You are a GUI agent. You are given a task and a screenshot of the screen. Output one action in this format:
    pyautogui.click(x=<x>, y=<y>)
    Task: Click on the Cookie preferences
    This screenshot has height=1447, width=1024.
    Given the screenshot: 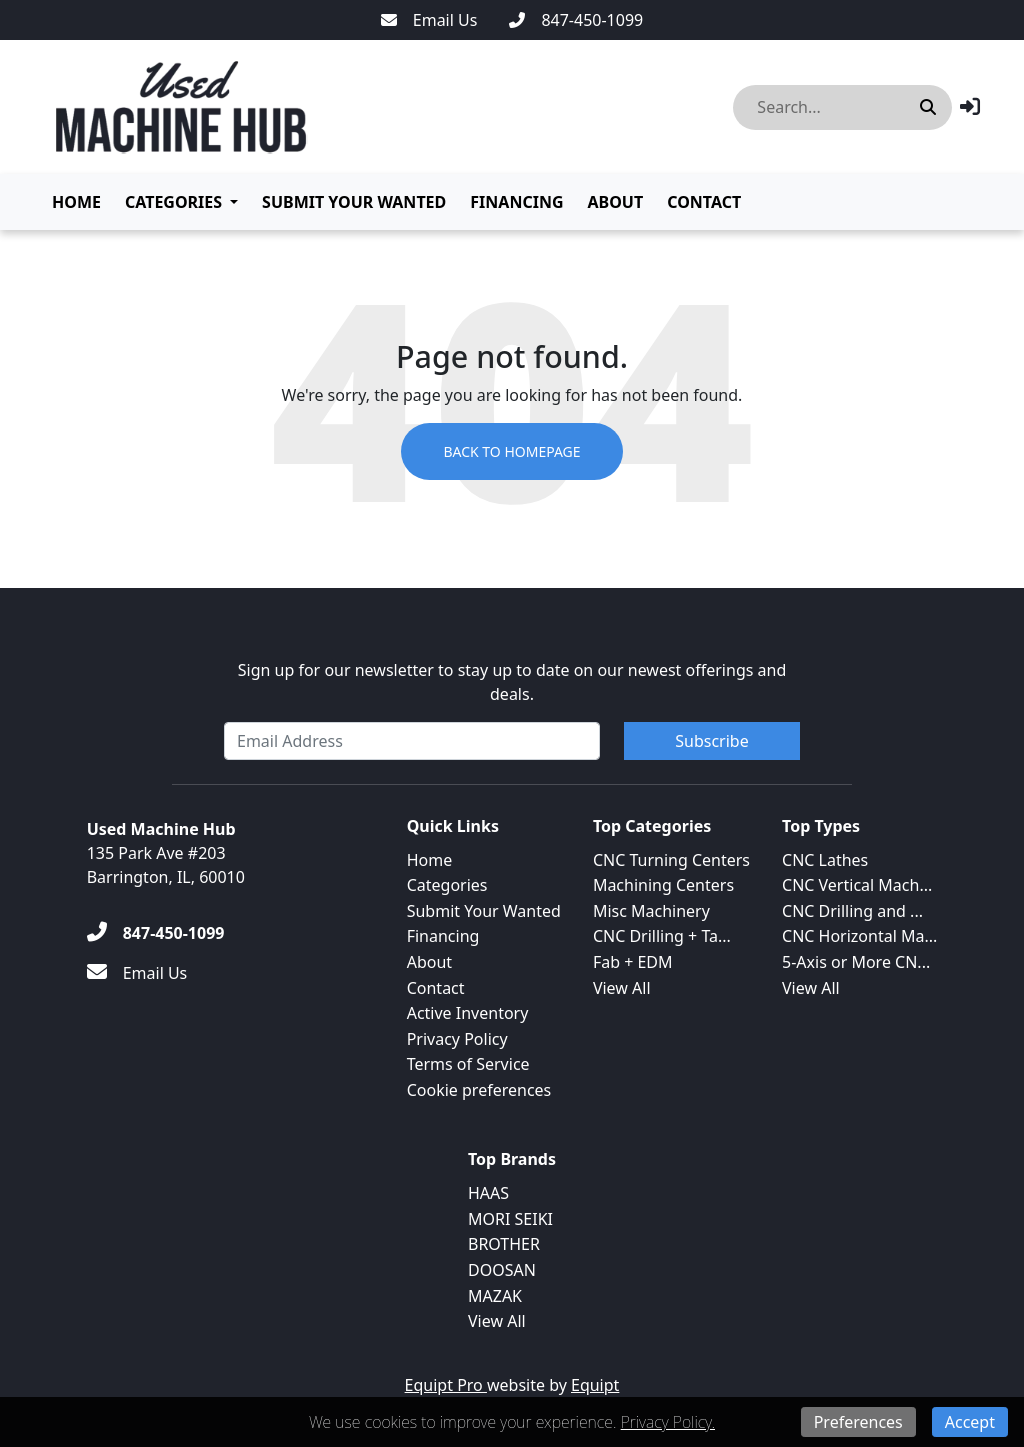 What is the action you would take?
    pyautogui.click(x=479, y=1090)
    